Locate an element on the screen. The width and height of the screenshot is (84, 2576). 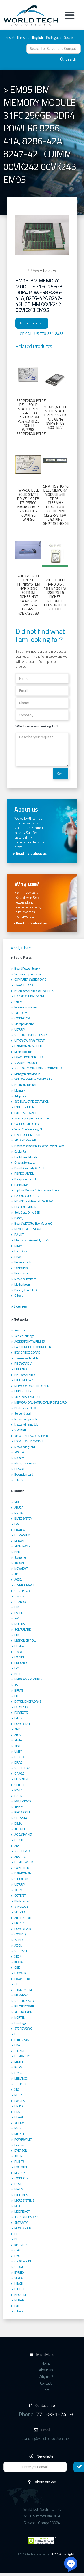
LUCENT is located at coordinates (19, 1796).